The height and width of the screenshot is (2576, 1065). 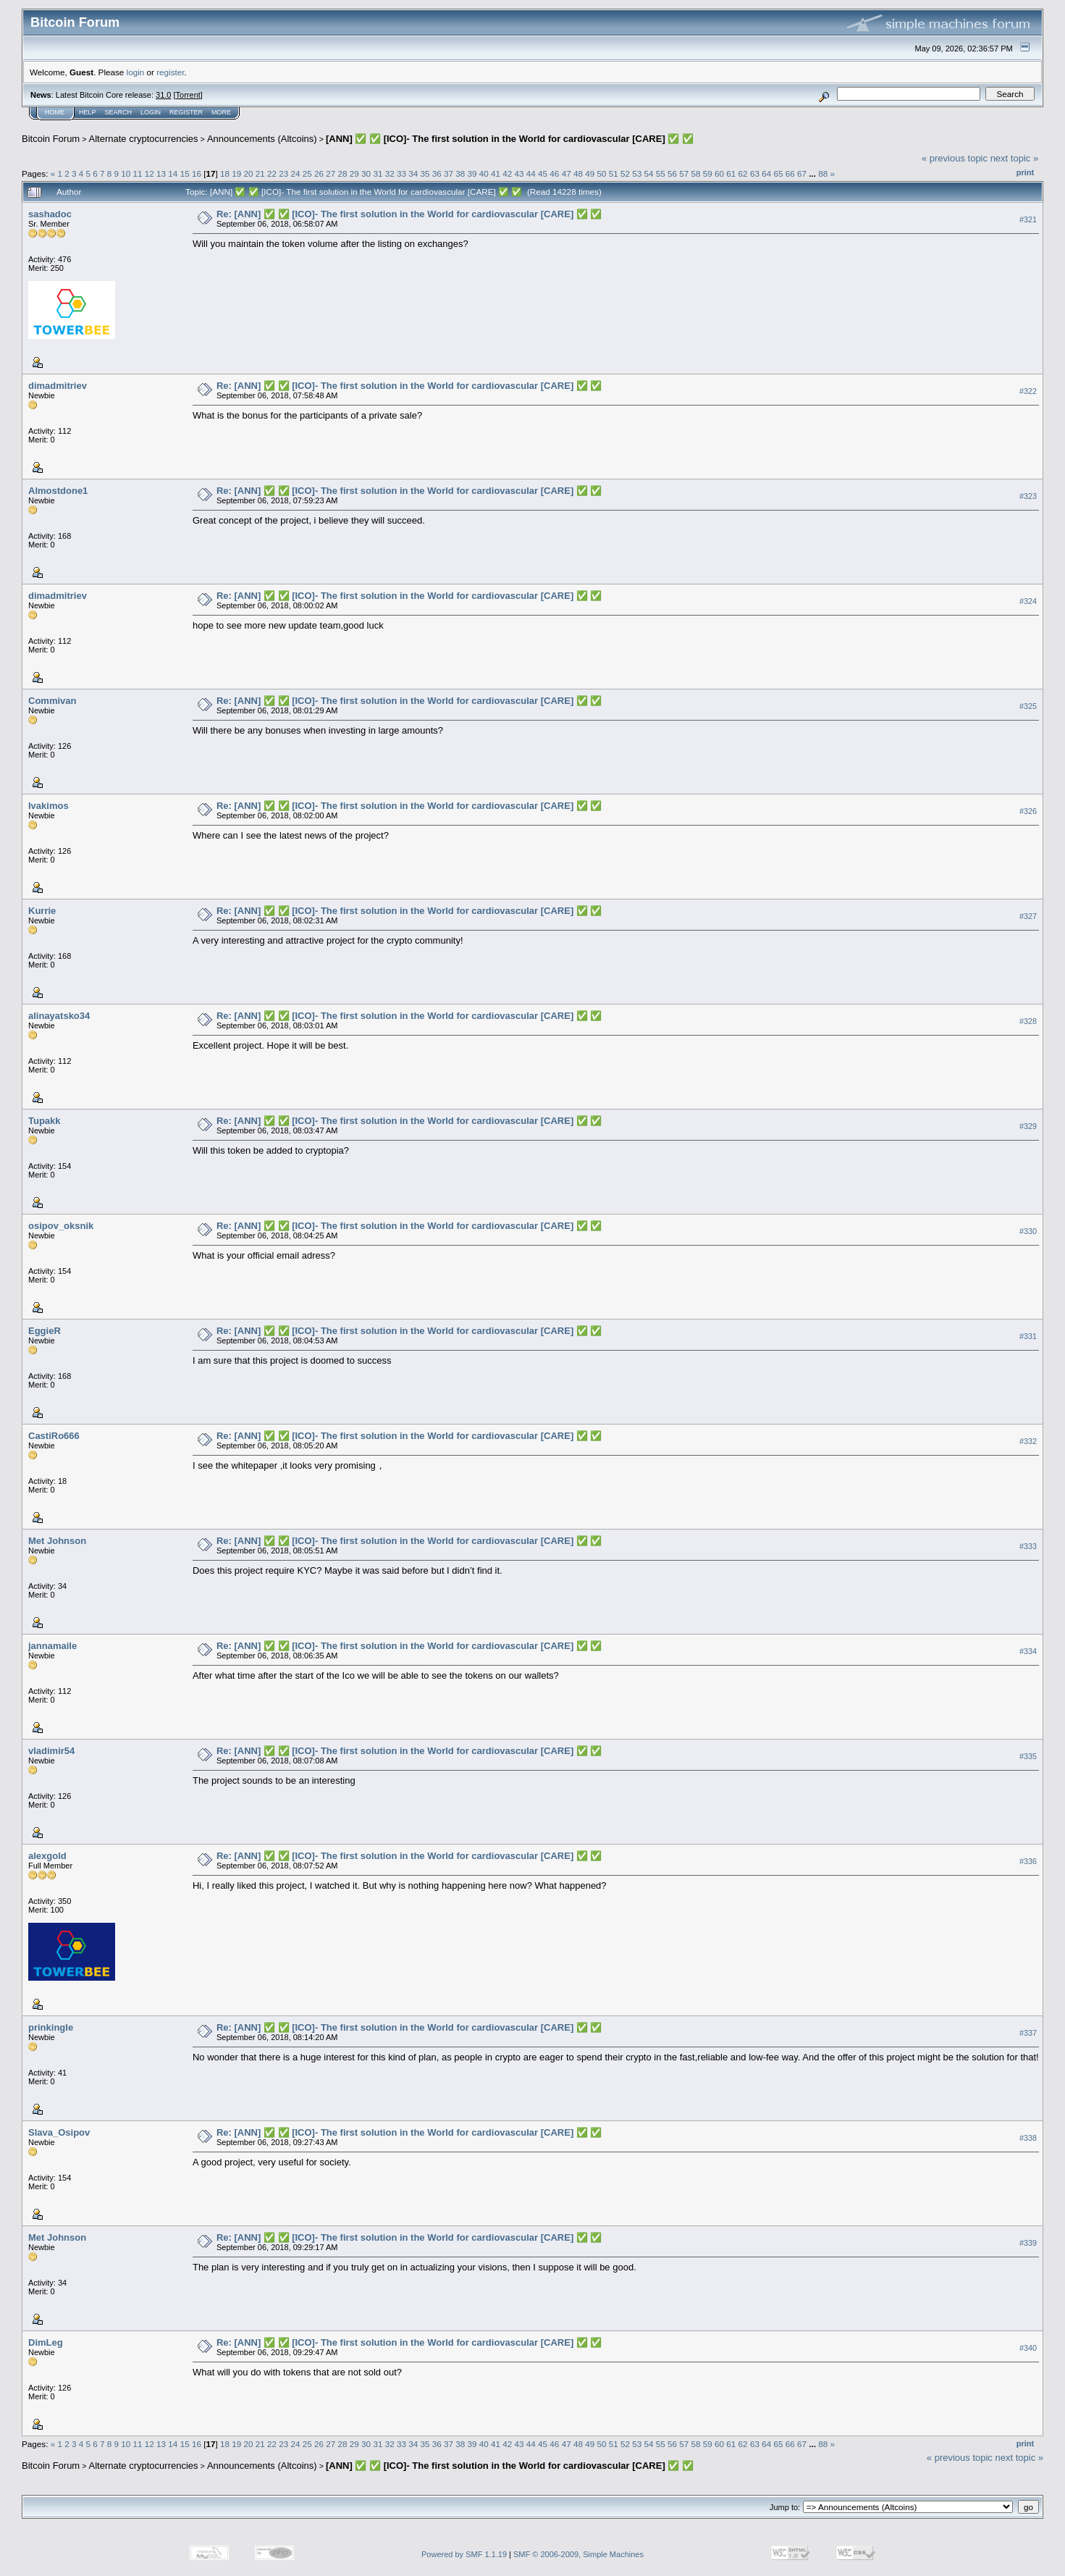 I want to click on 39, so click(x=472, y=173).